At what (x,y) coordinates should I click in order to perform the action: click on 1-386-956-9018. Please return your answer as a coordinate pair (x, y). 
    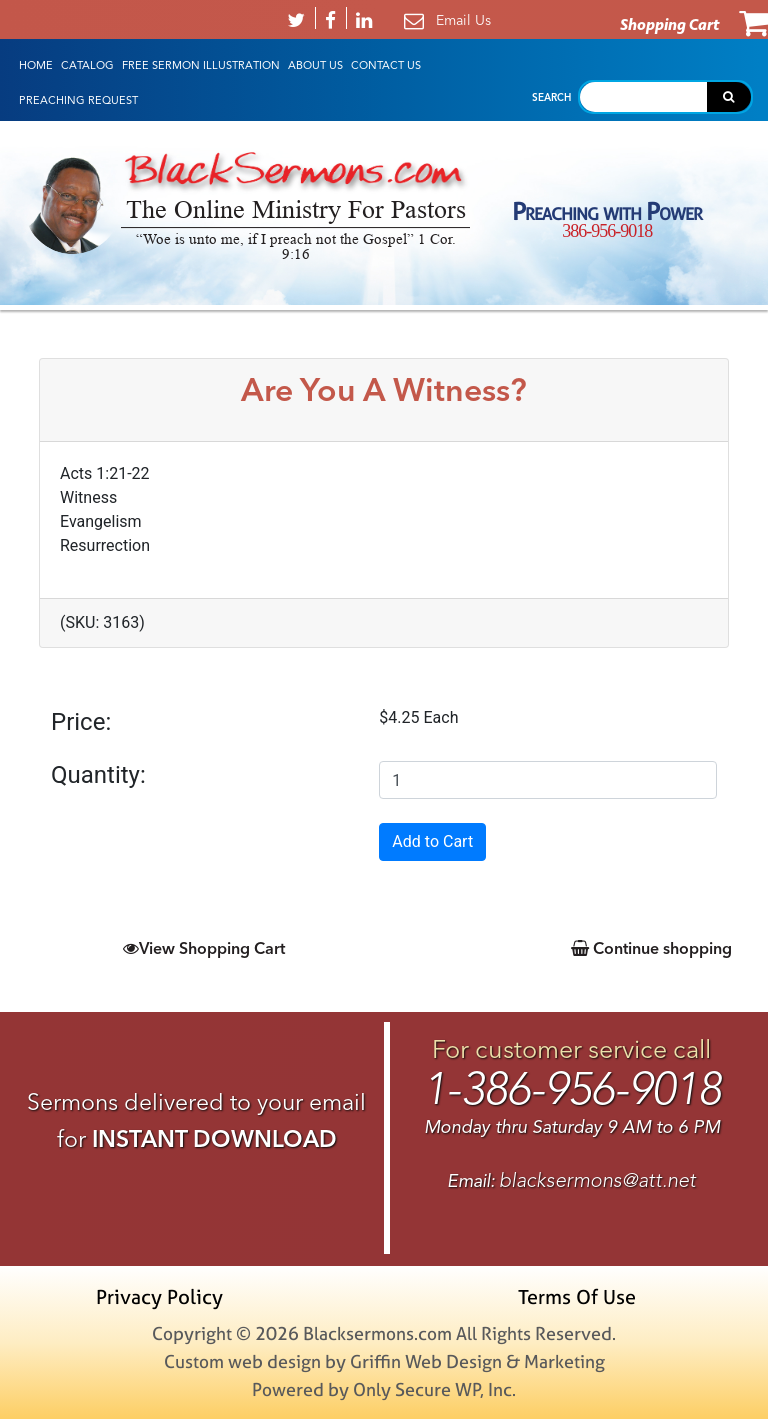
    Looking at the image, I should click on (572, 1089).